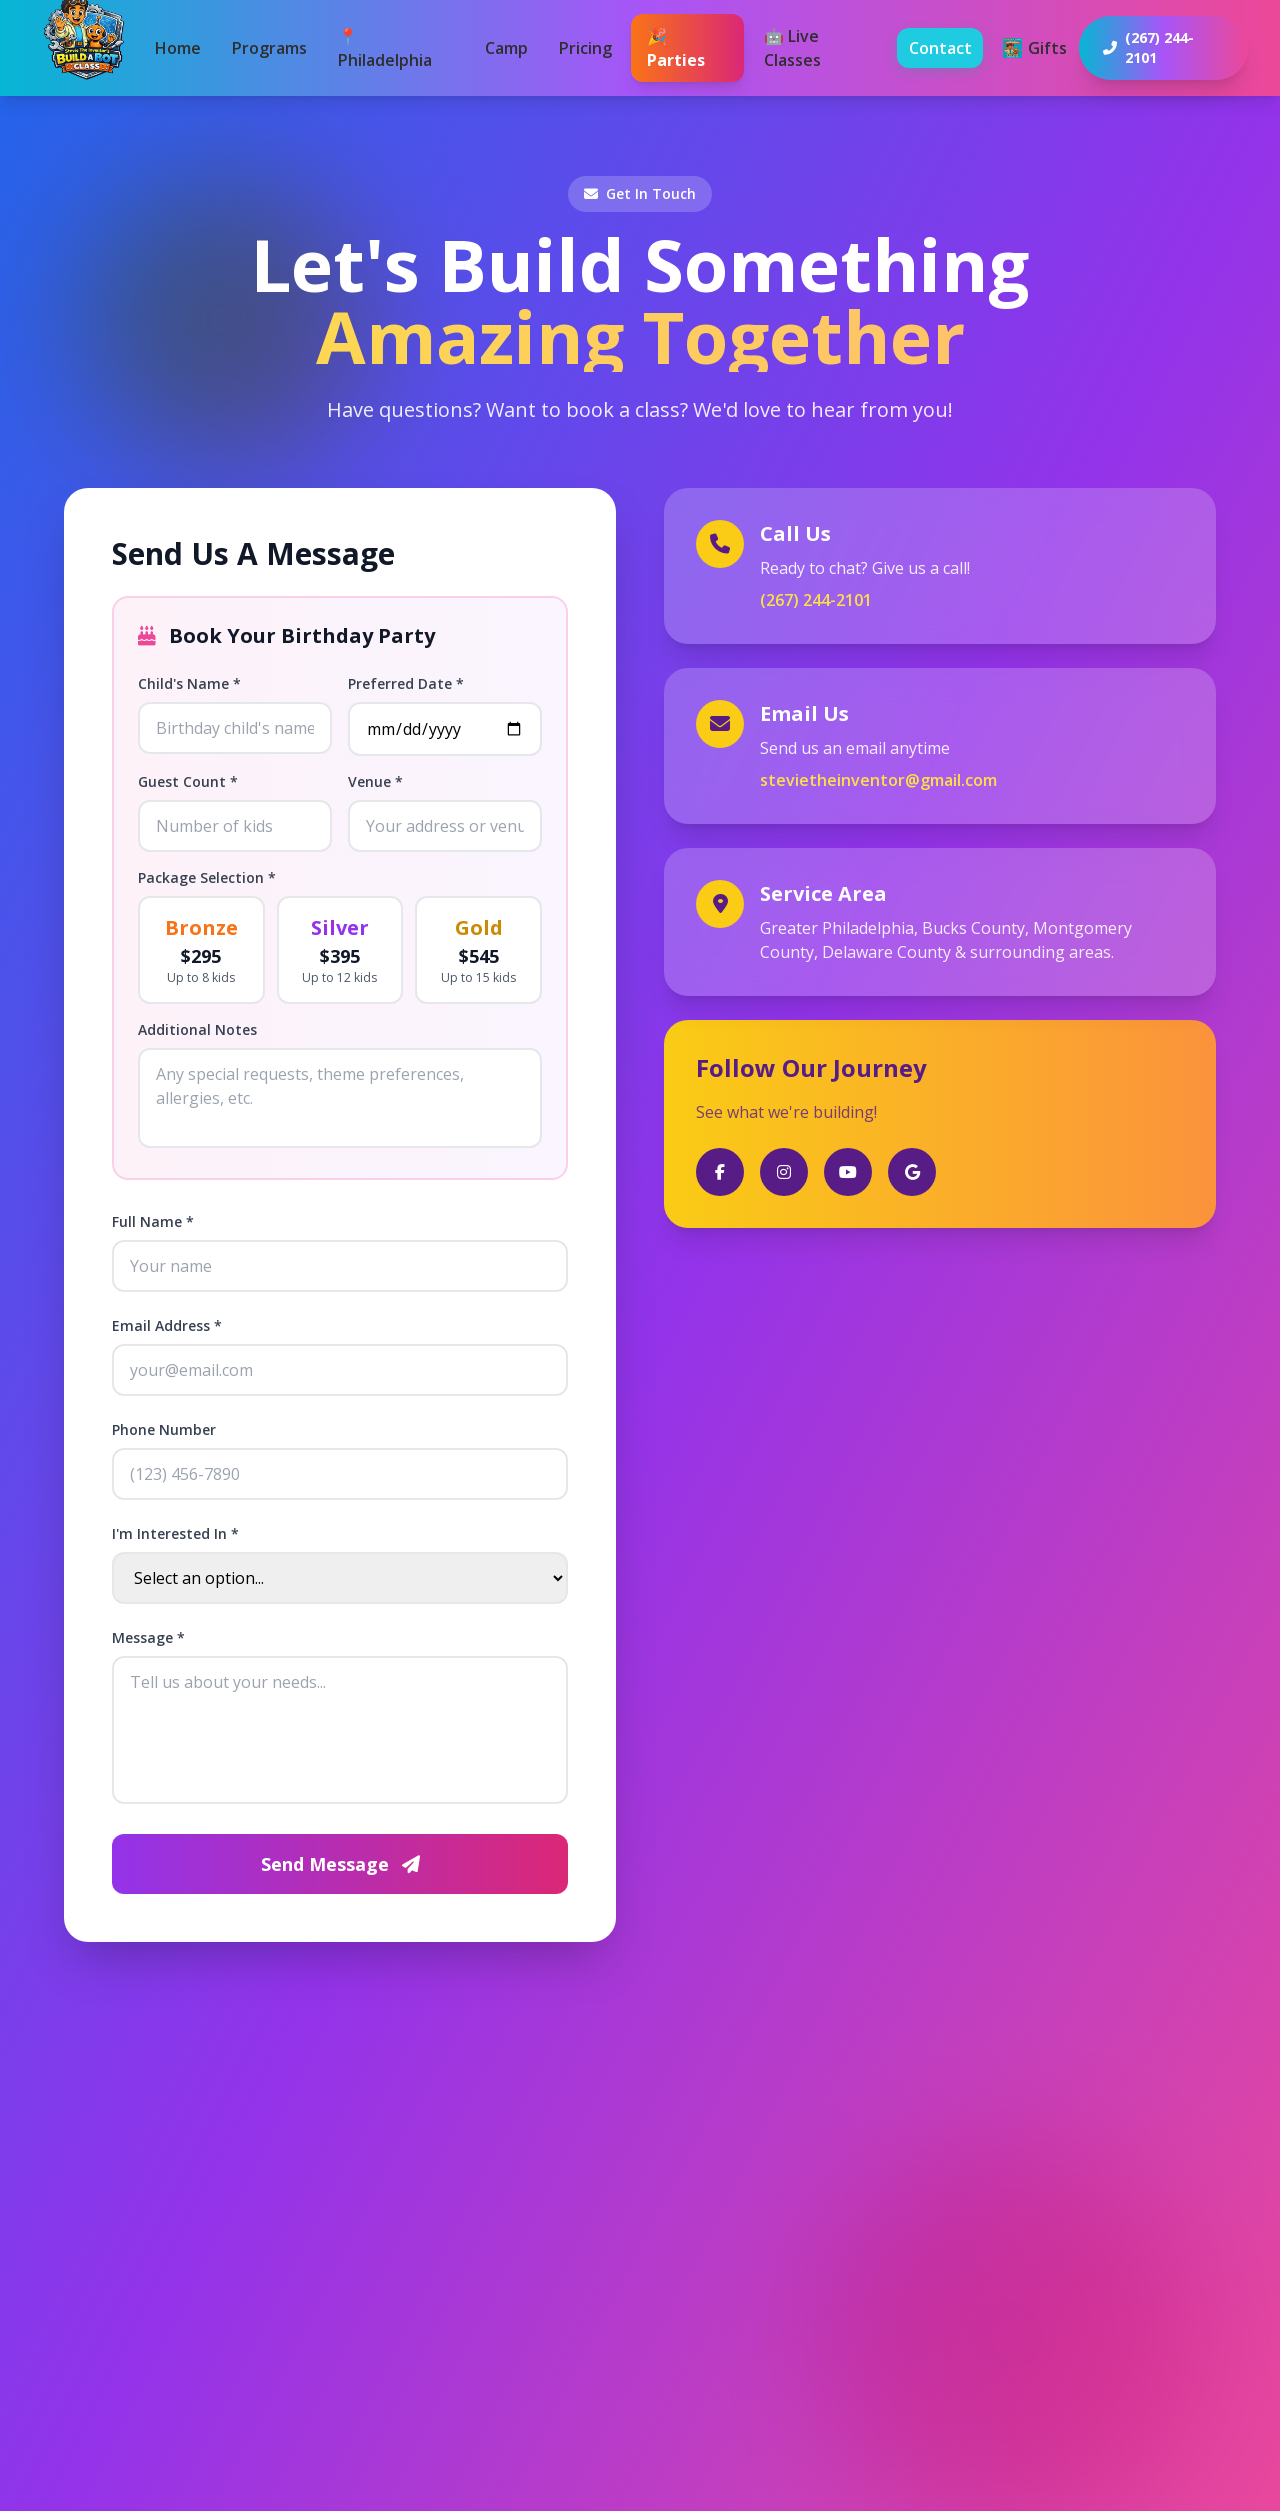  What do you see at coordinates (148, 1637) in the screenshot?
I see `Message *` at bounding box center [148, 1637].